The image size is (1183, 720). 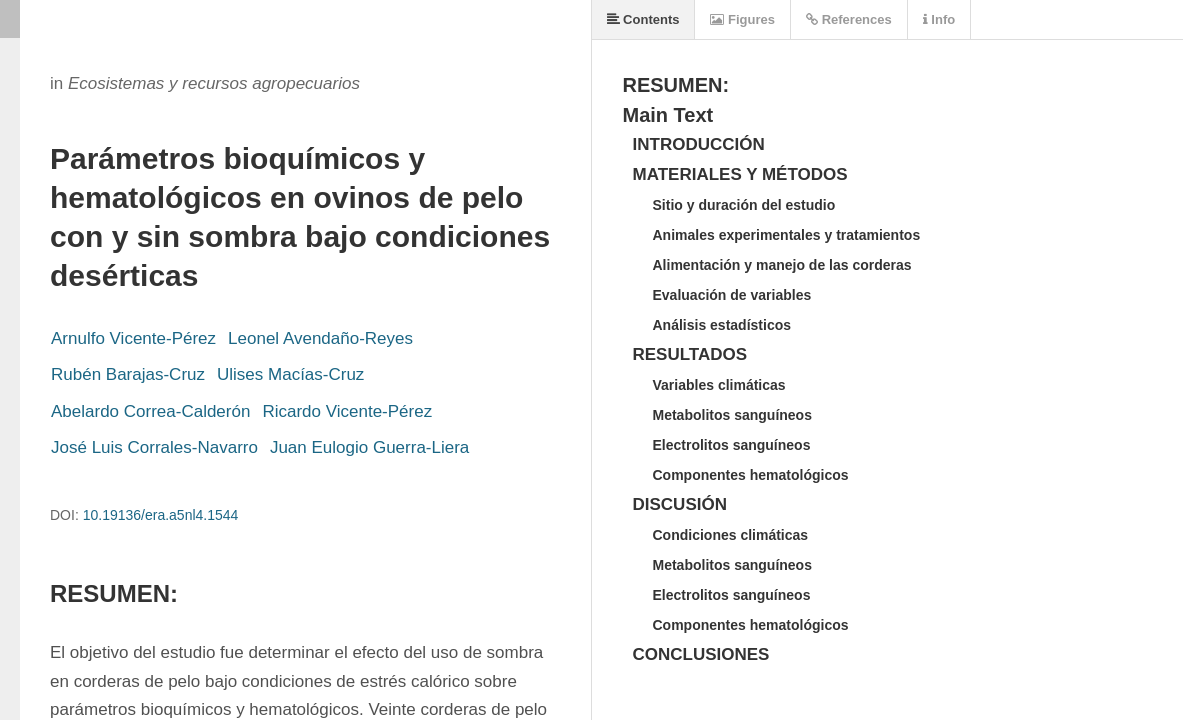 What do you see at coordinates (849, 19) in the screenshot?
I see `References` at bounding box center [849, 19].